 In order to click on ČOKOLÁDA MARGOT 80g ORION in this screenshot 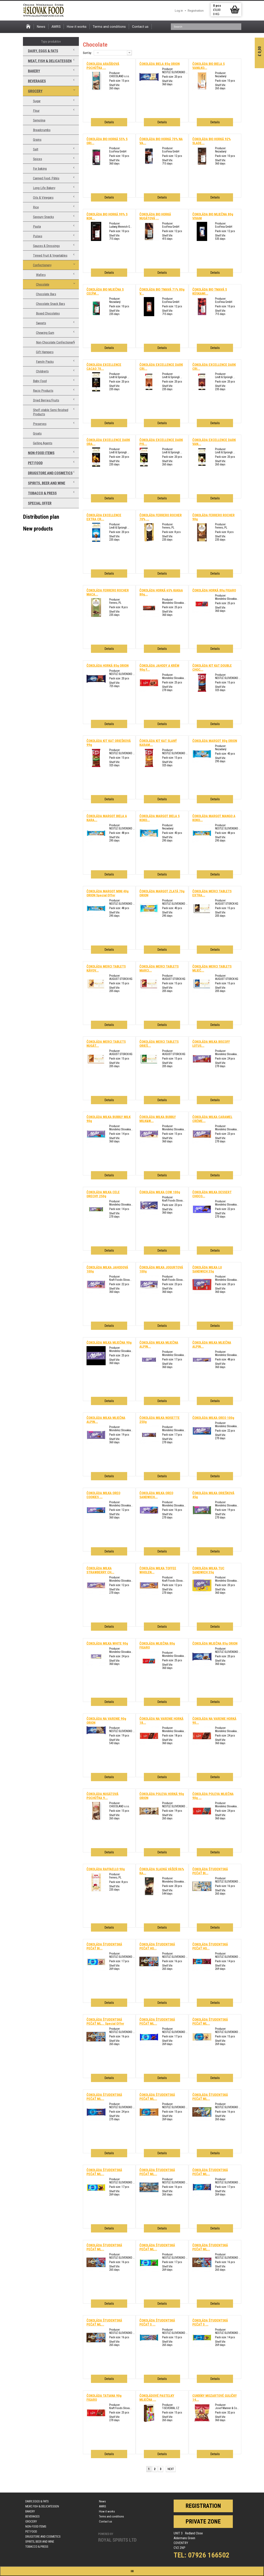, I will do `click(214, 741)`.